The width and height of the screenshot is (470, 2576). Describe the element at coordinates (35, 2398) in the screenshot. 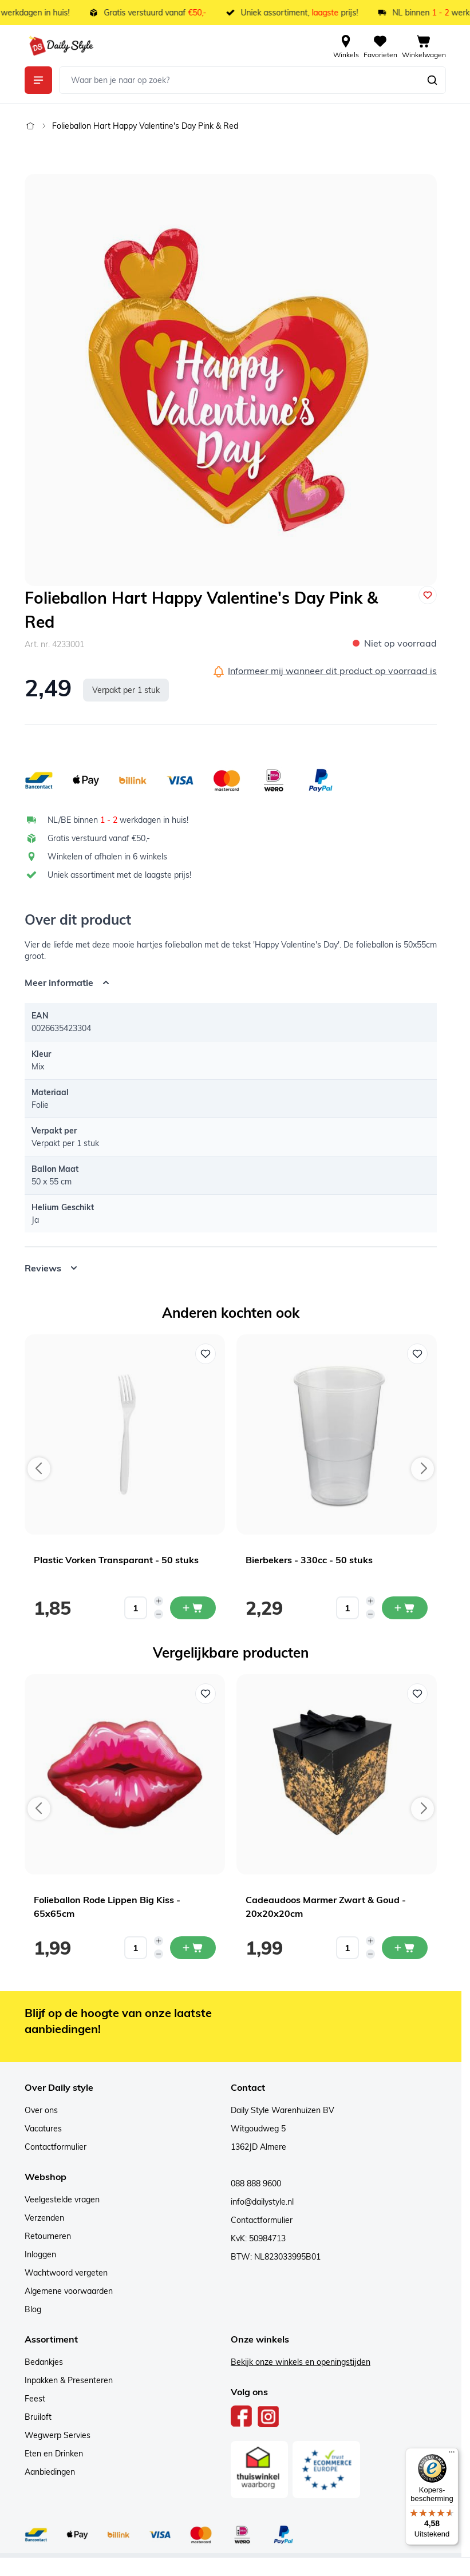

I see `Feest` at that location.